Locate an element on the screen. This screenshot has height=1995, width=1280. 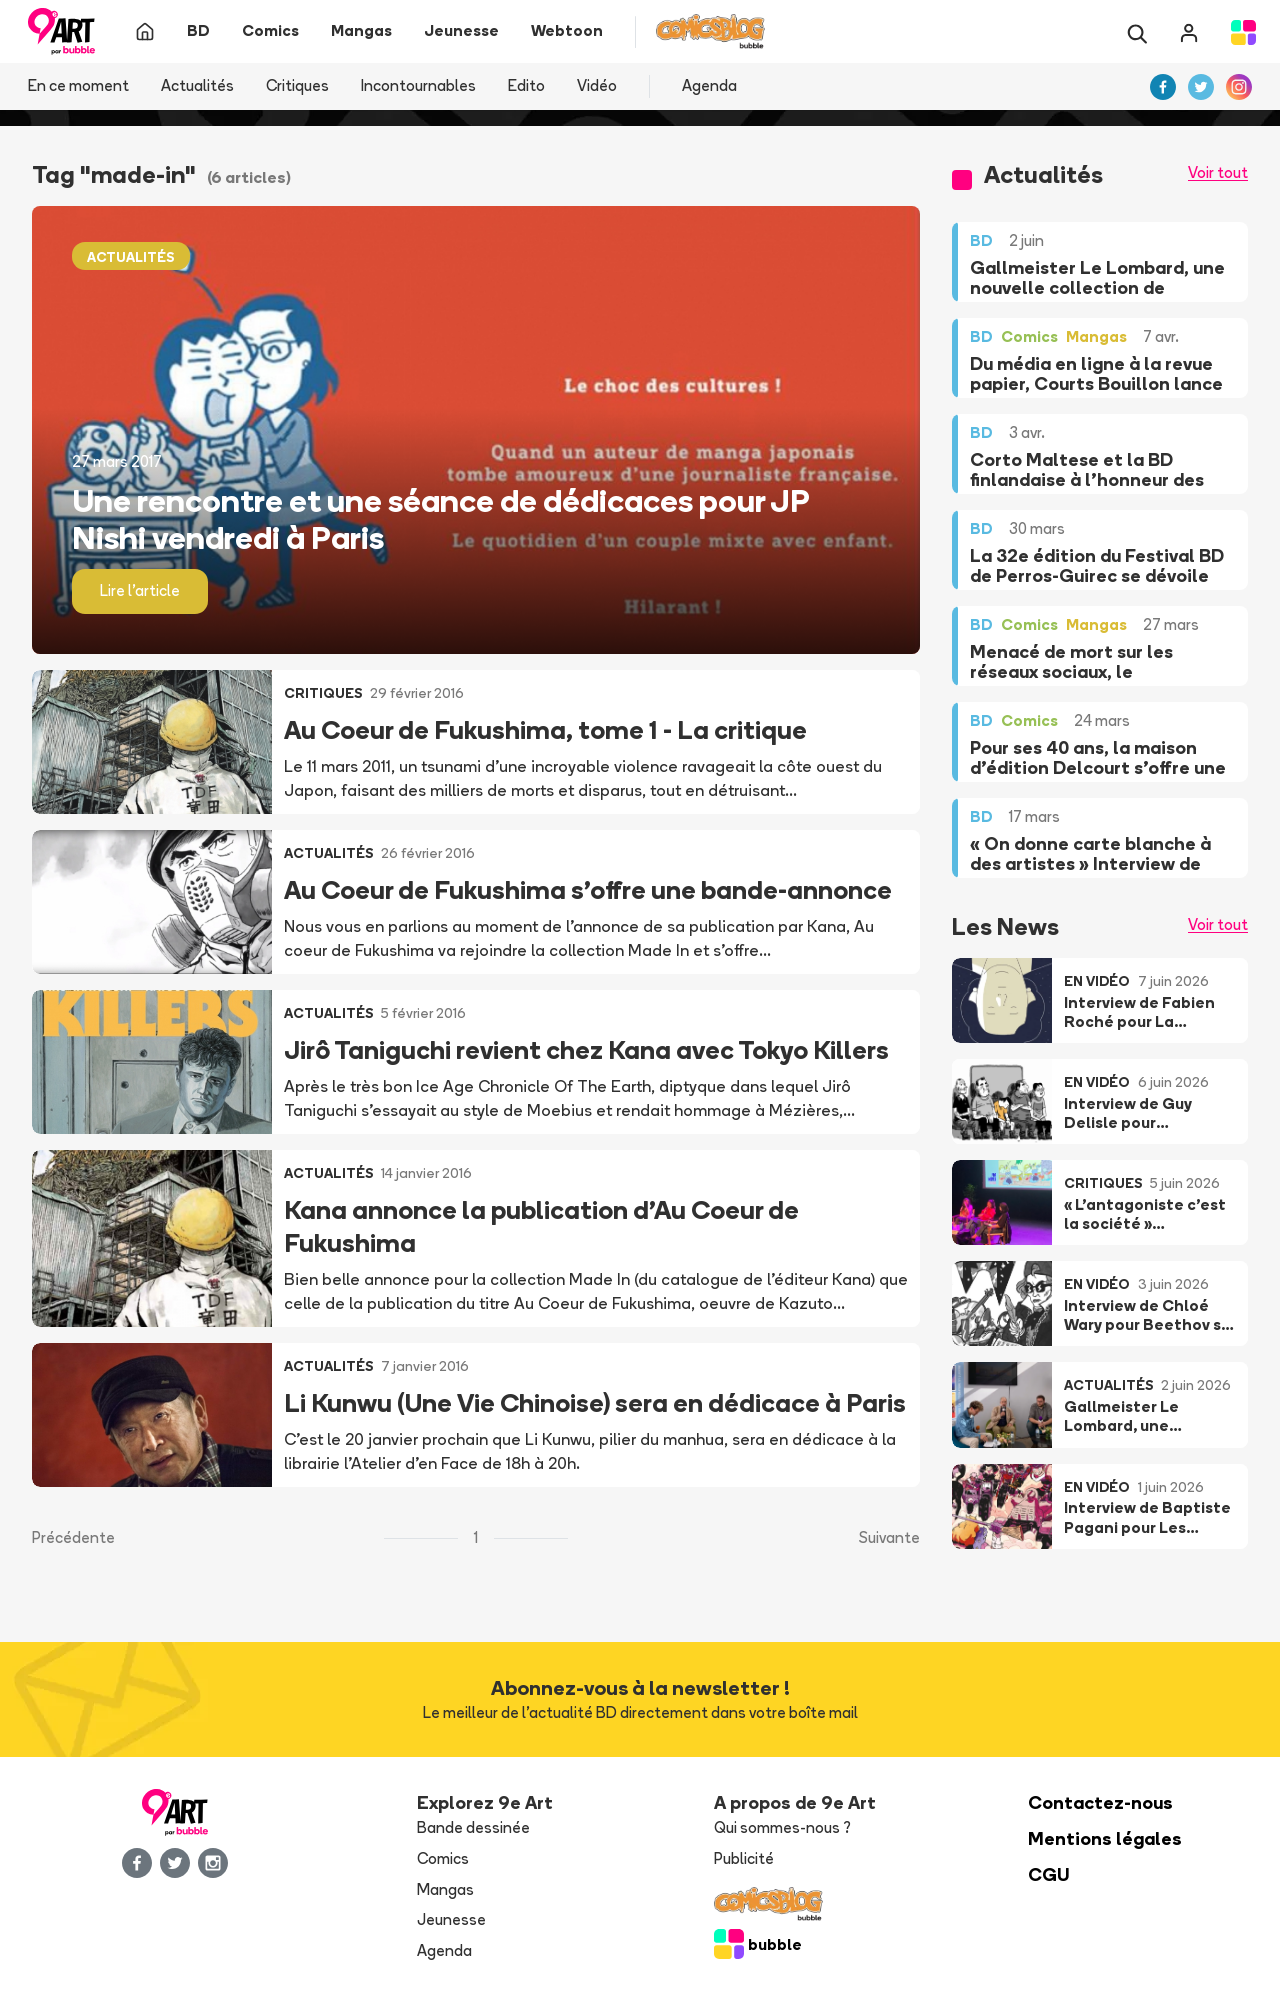
Mangas is located at coordinates (445, 1889).